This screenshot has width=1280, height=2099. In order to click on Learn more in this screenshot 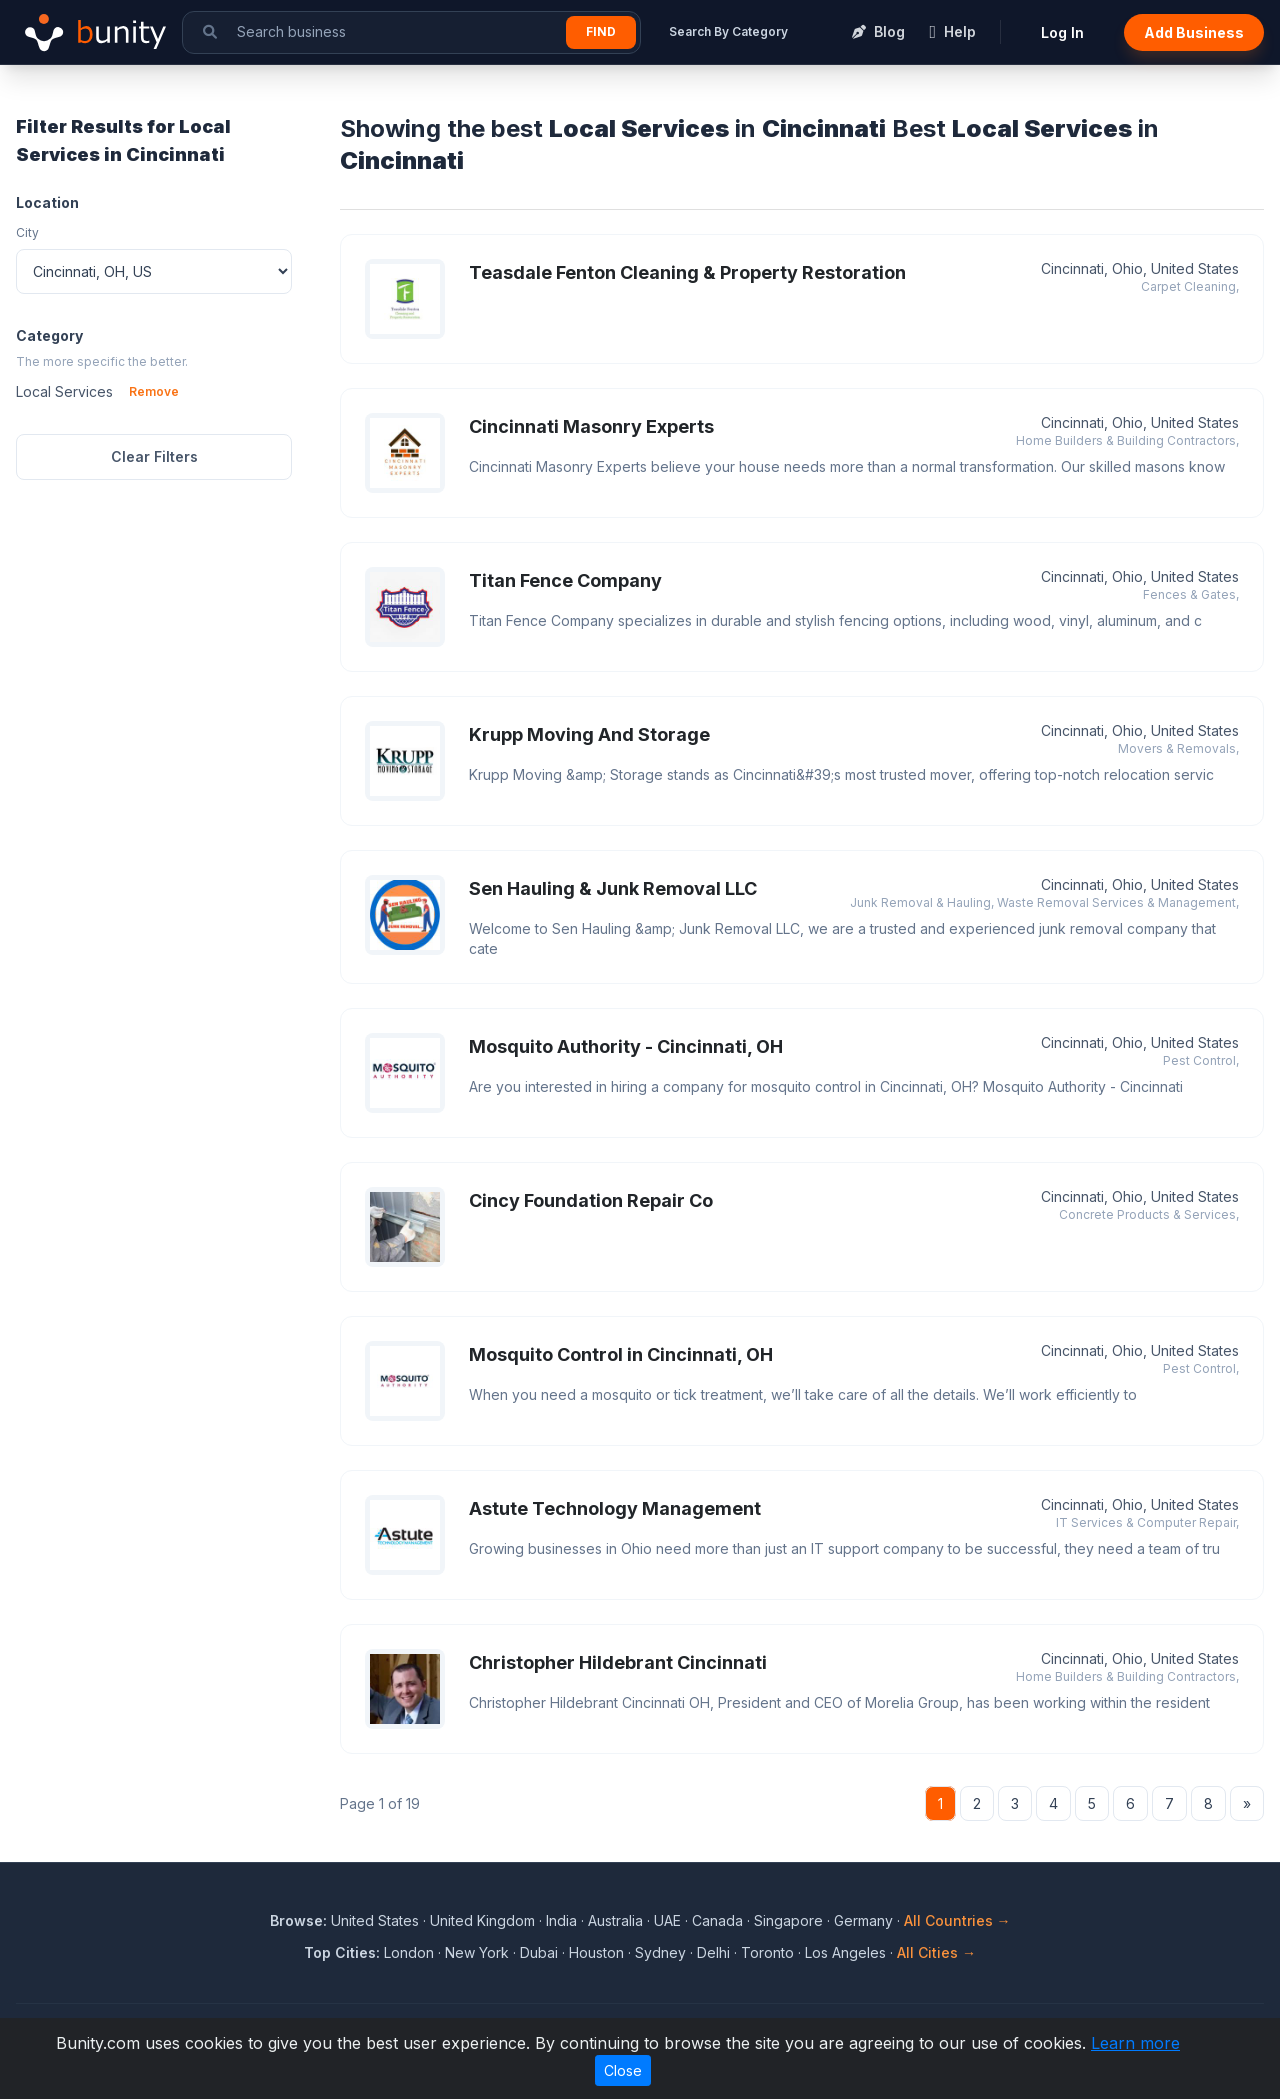, I will do `click(1135, 2043)`.